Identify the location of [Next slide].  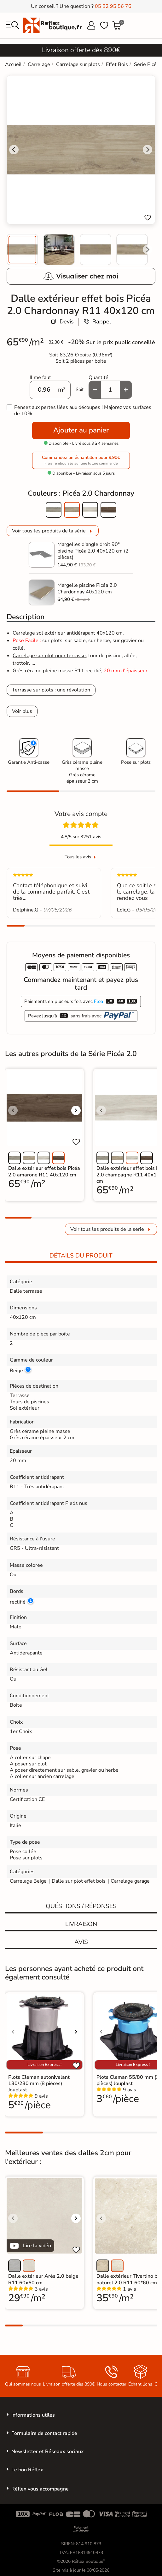
(147, 249).